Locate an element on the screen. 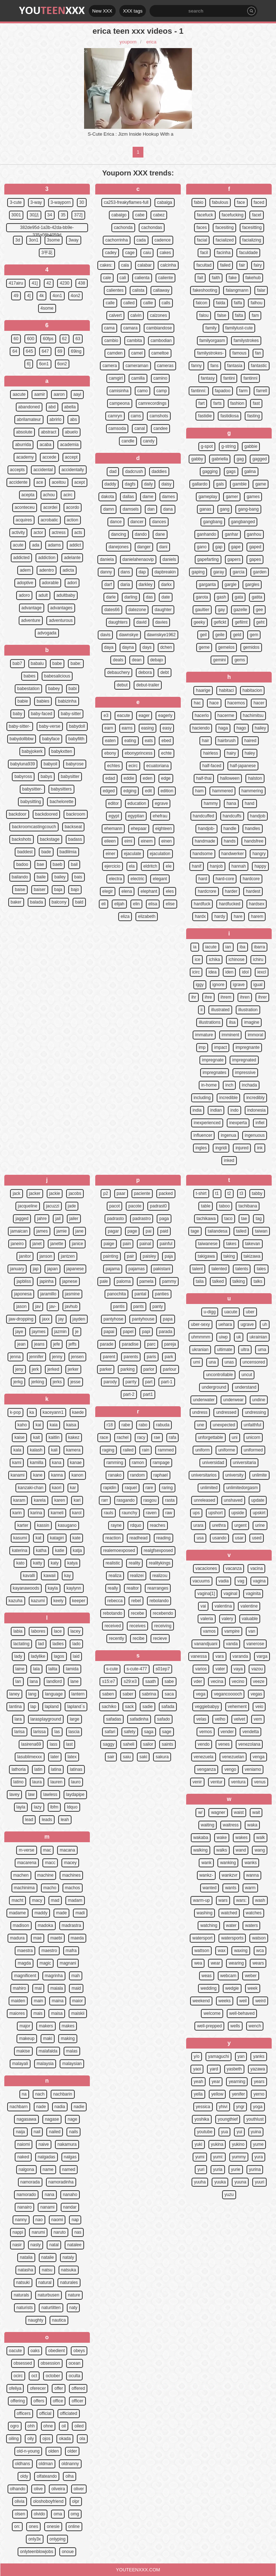  cachondas is located at coordinates (151, 227).